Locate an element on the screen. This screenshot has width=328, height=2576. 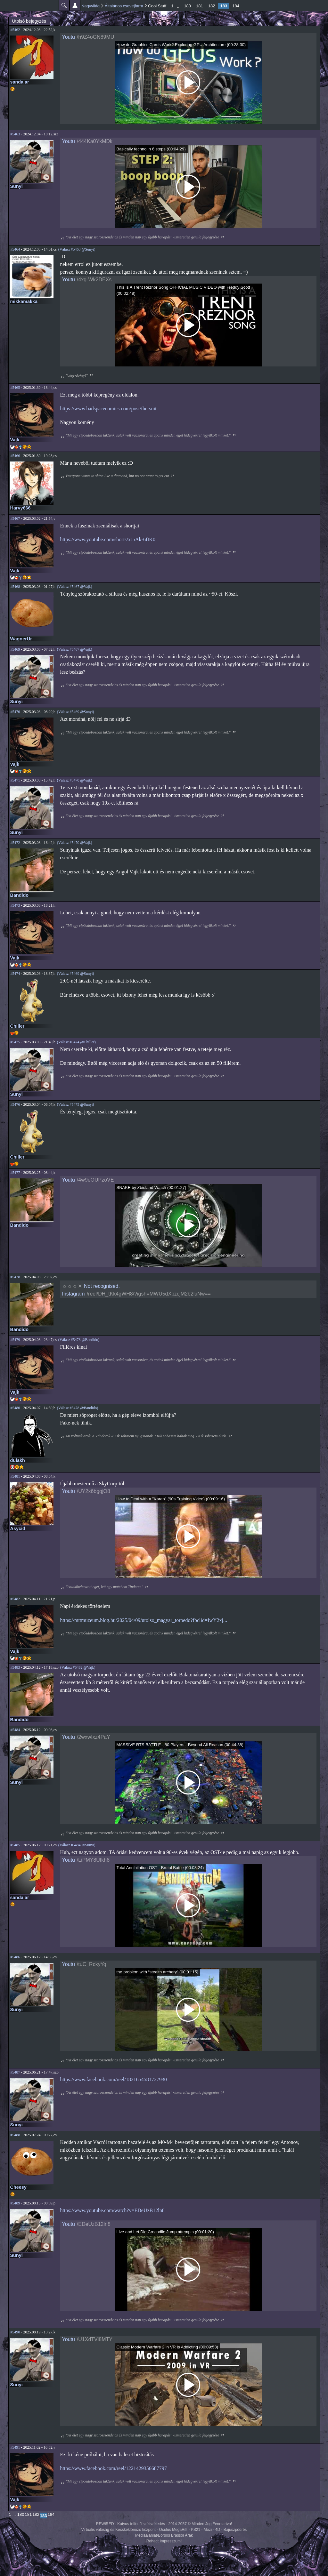
#5462 is located at coordinates (15, 30).